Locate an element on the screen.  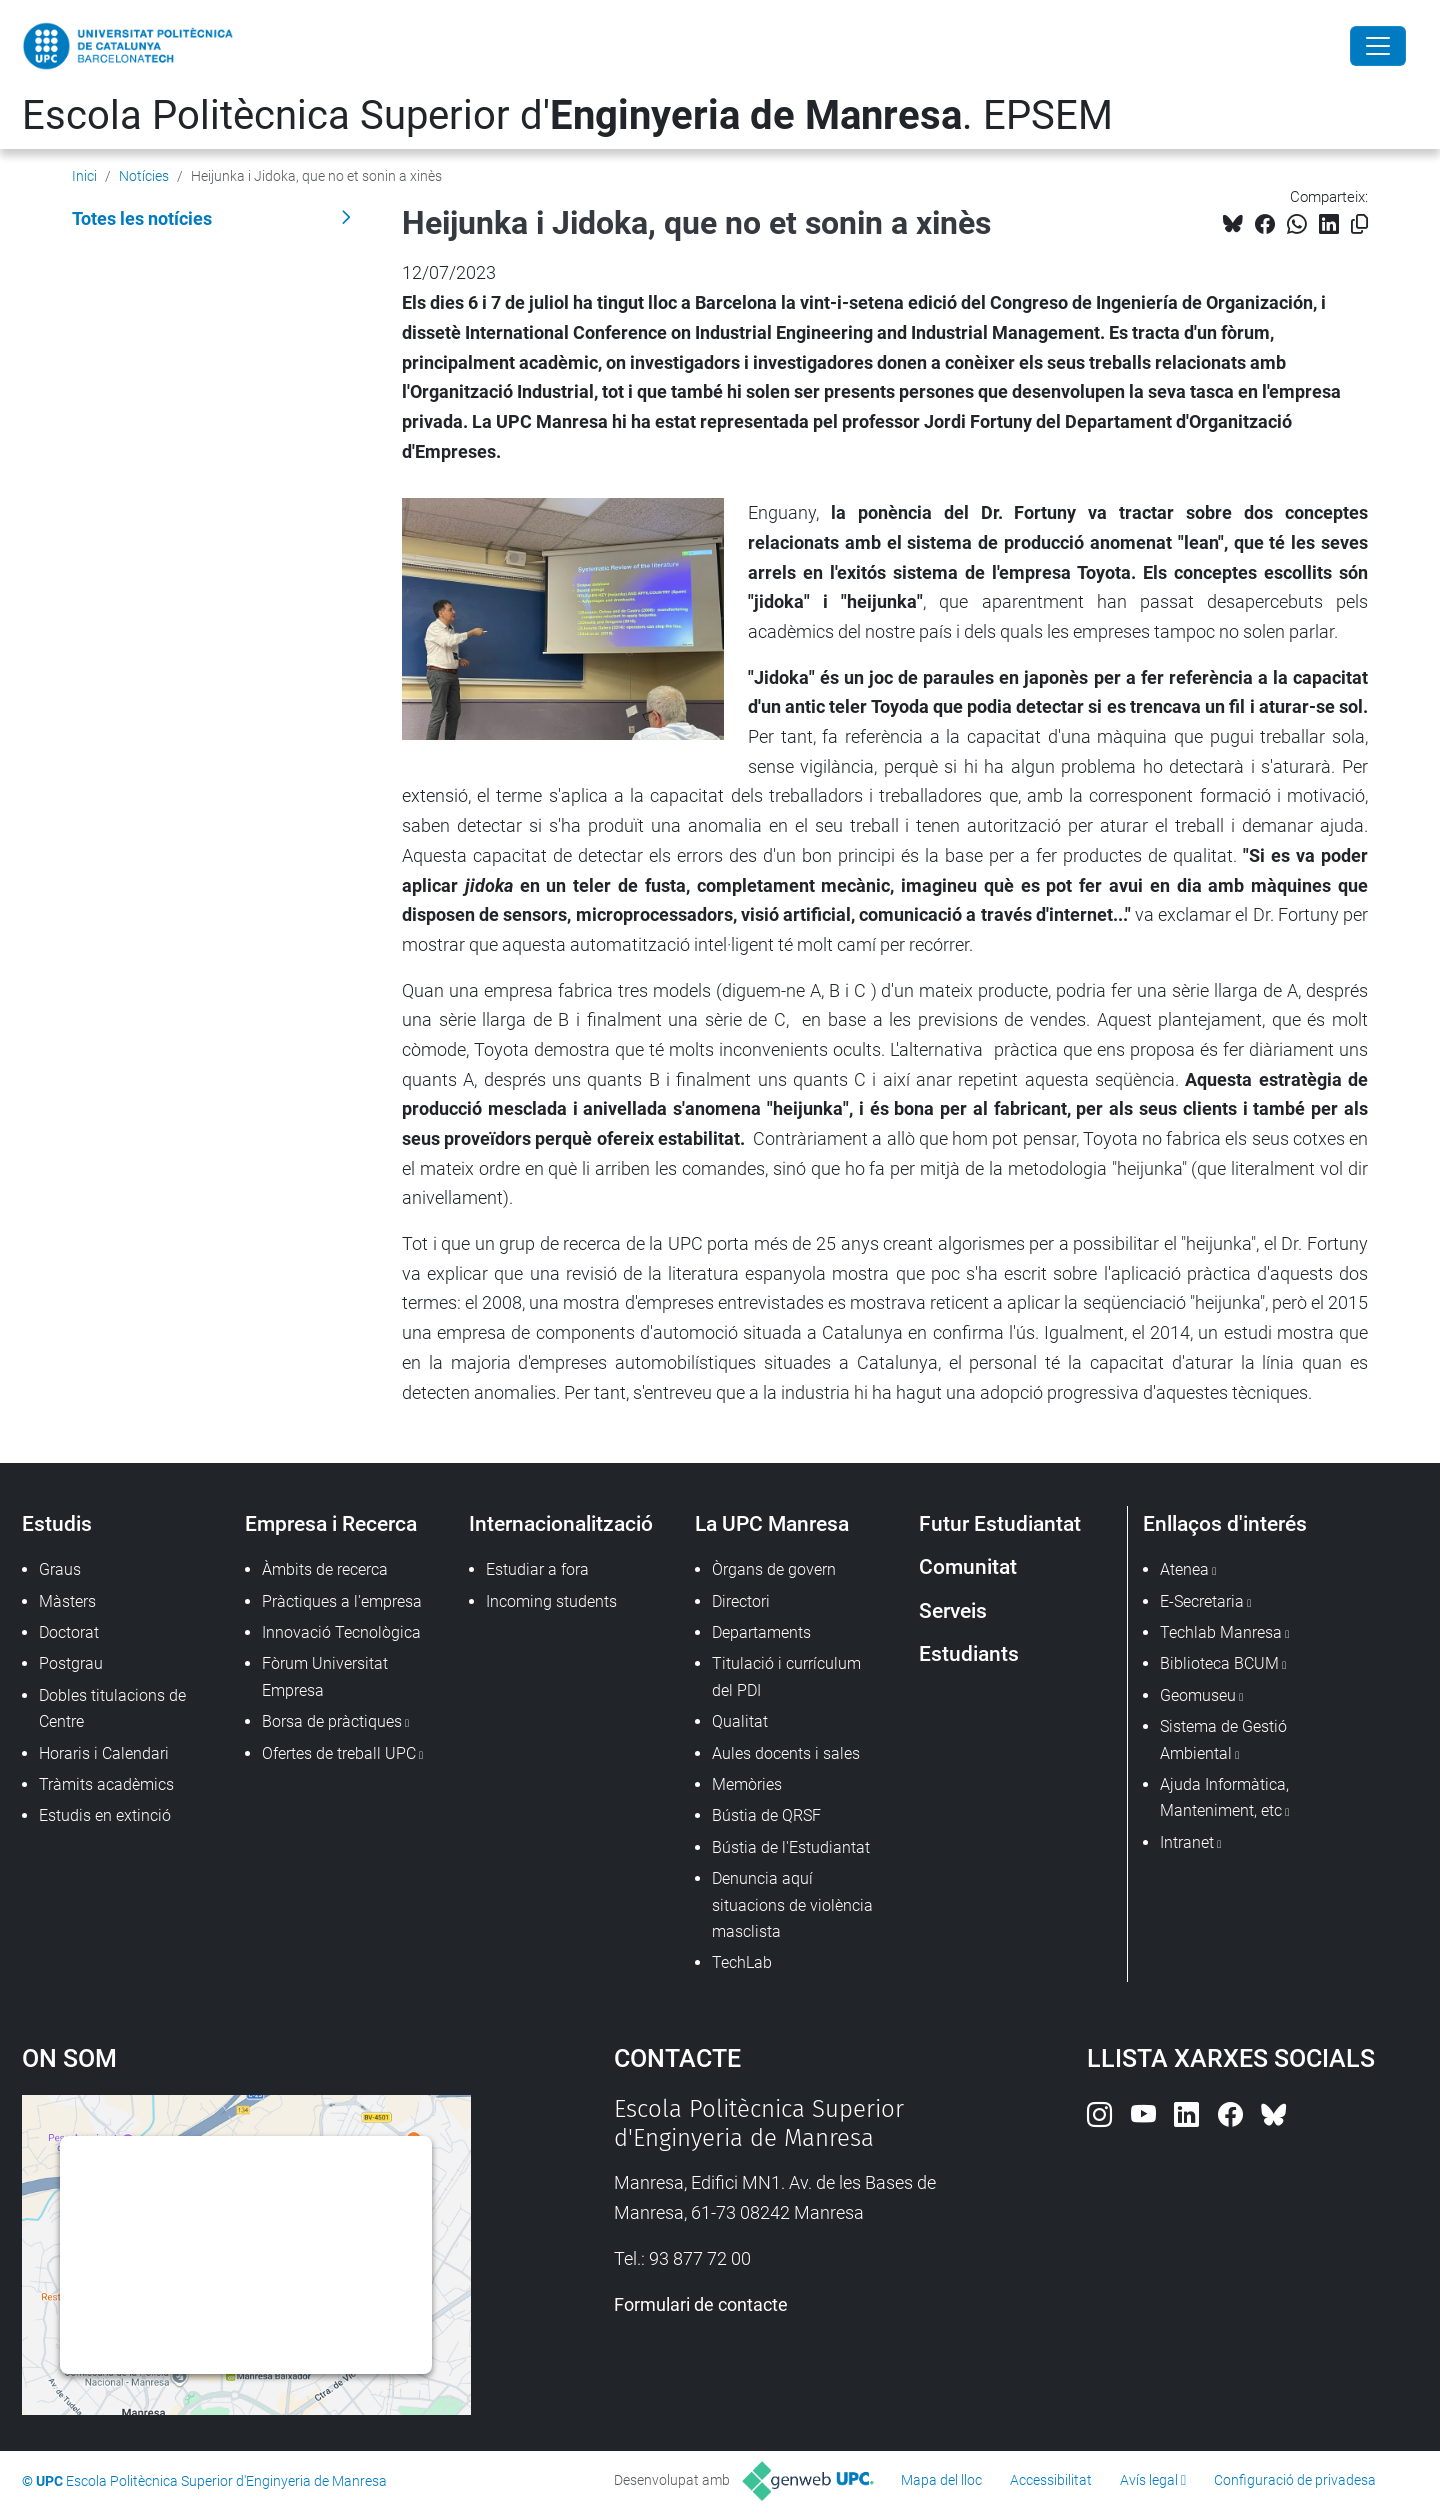
Memòries is located at coordinates (747, 1784).